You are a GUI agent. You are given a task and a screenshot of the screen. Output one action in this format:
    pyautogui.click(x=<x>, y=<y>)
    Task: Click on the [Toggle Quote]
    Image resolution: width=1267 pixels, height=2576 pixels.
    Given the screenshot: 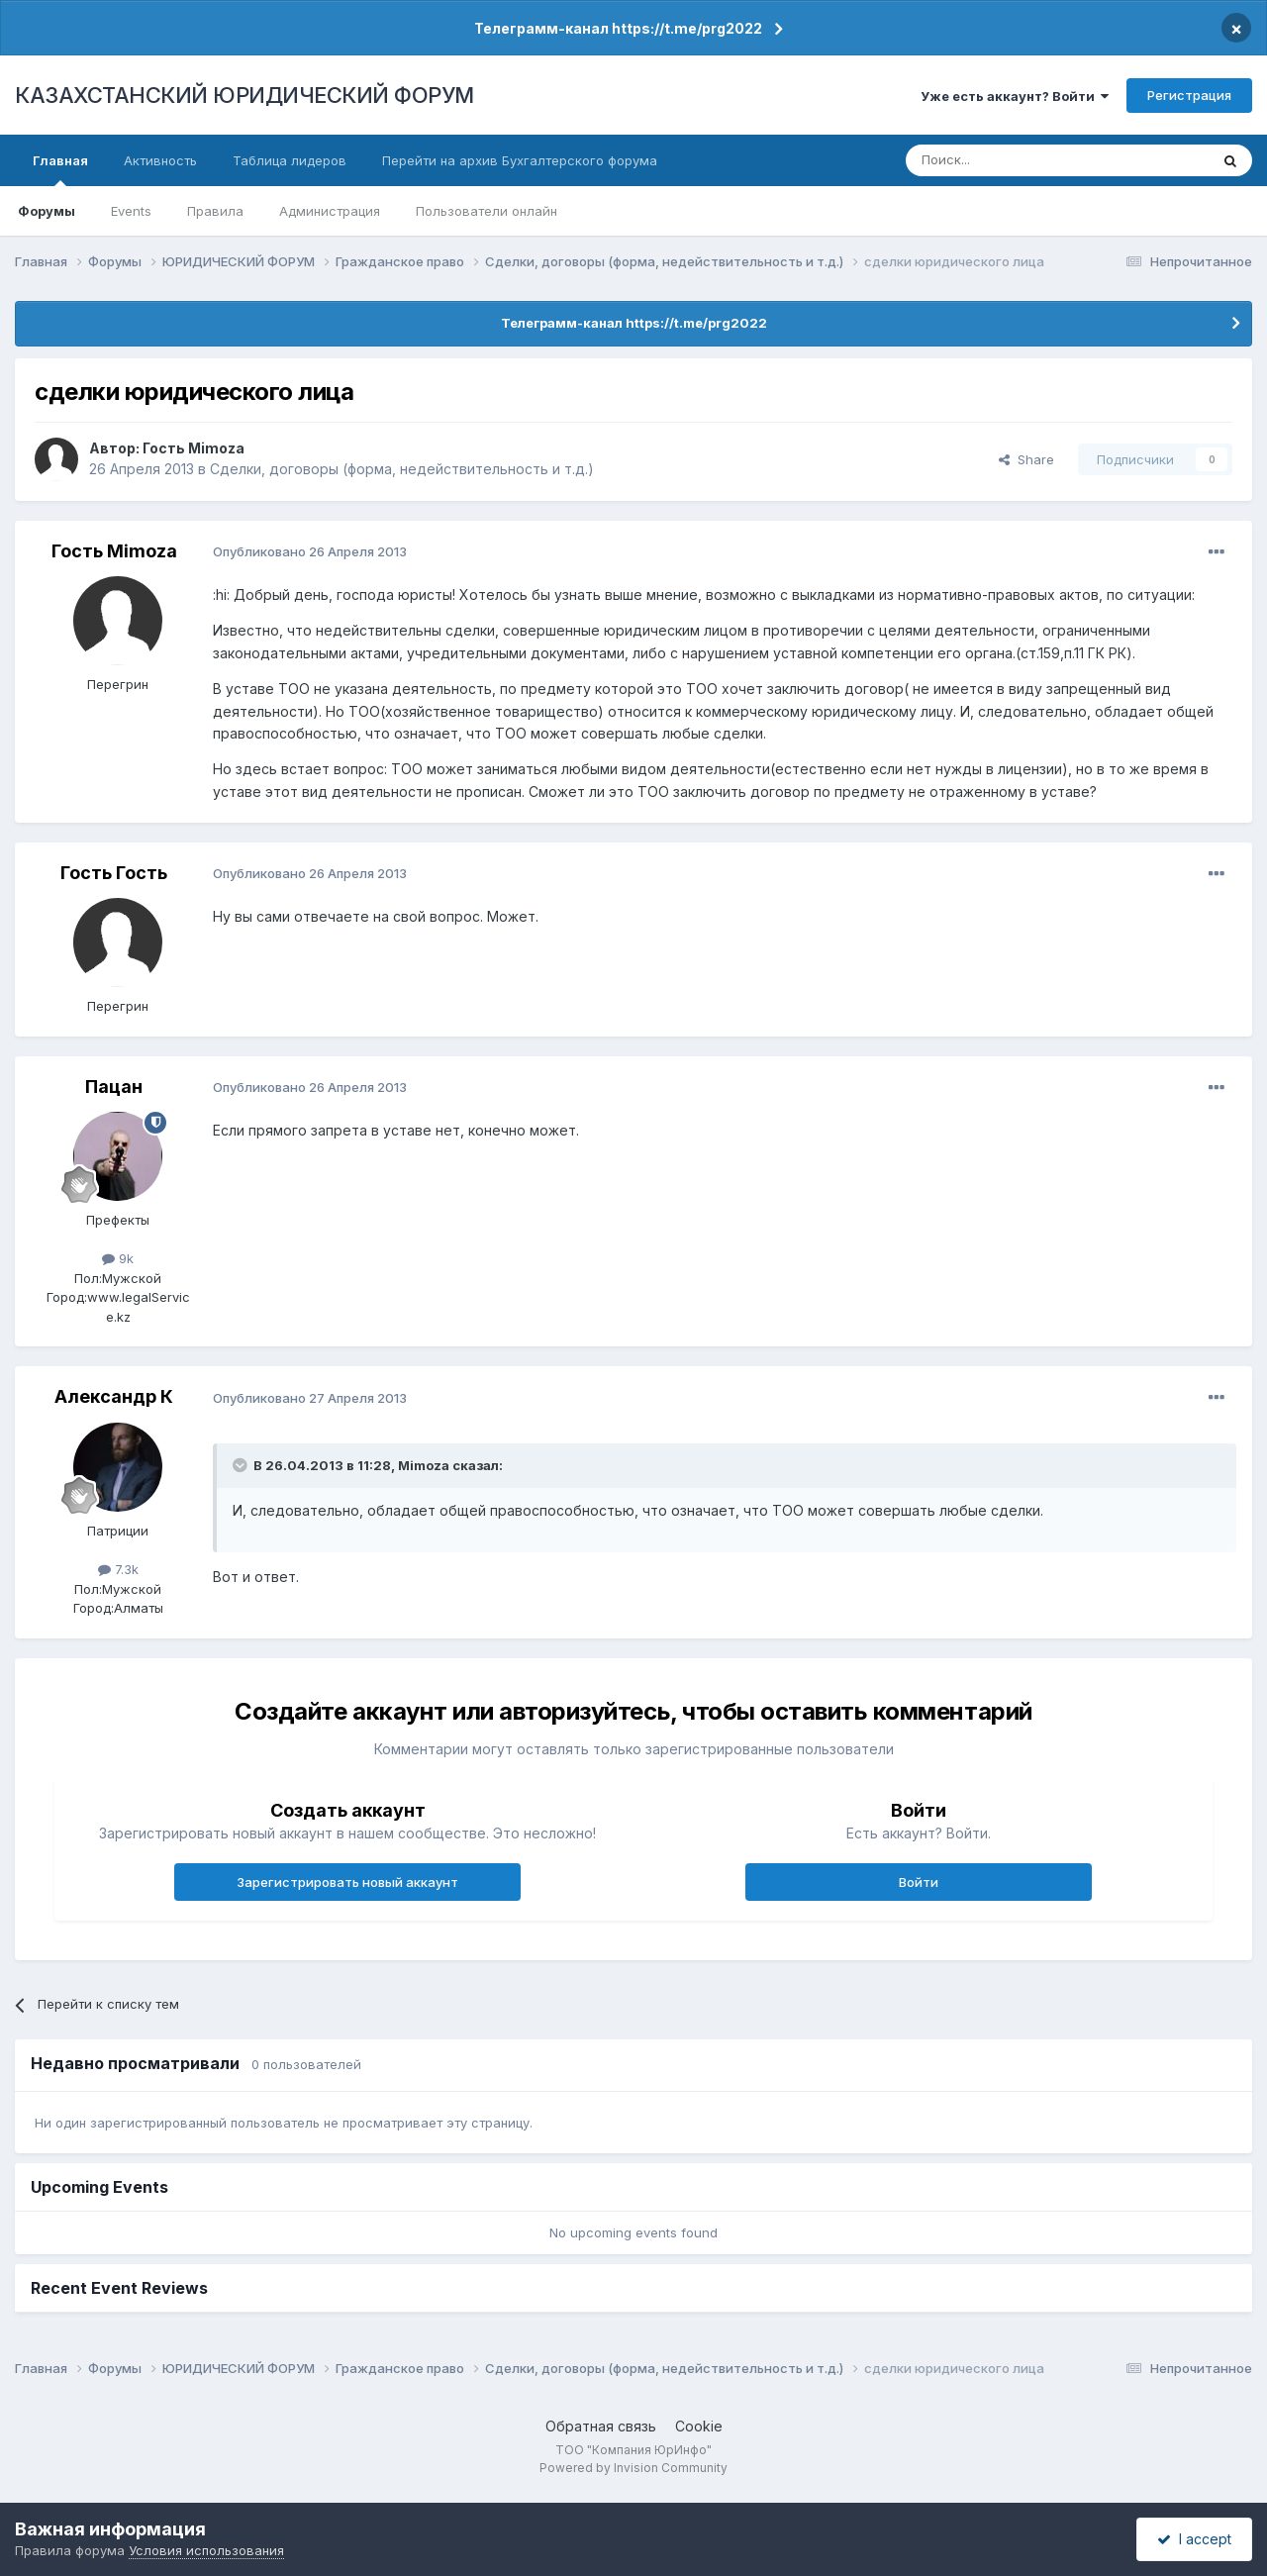 What is the action you would take?
    pyautogui.click(x=241, y=1465)
    